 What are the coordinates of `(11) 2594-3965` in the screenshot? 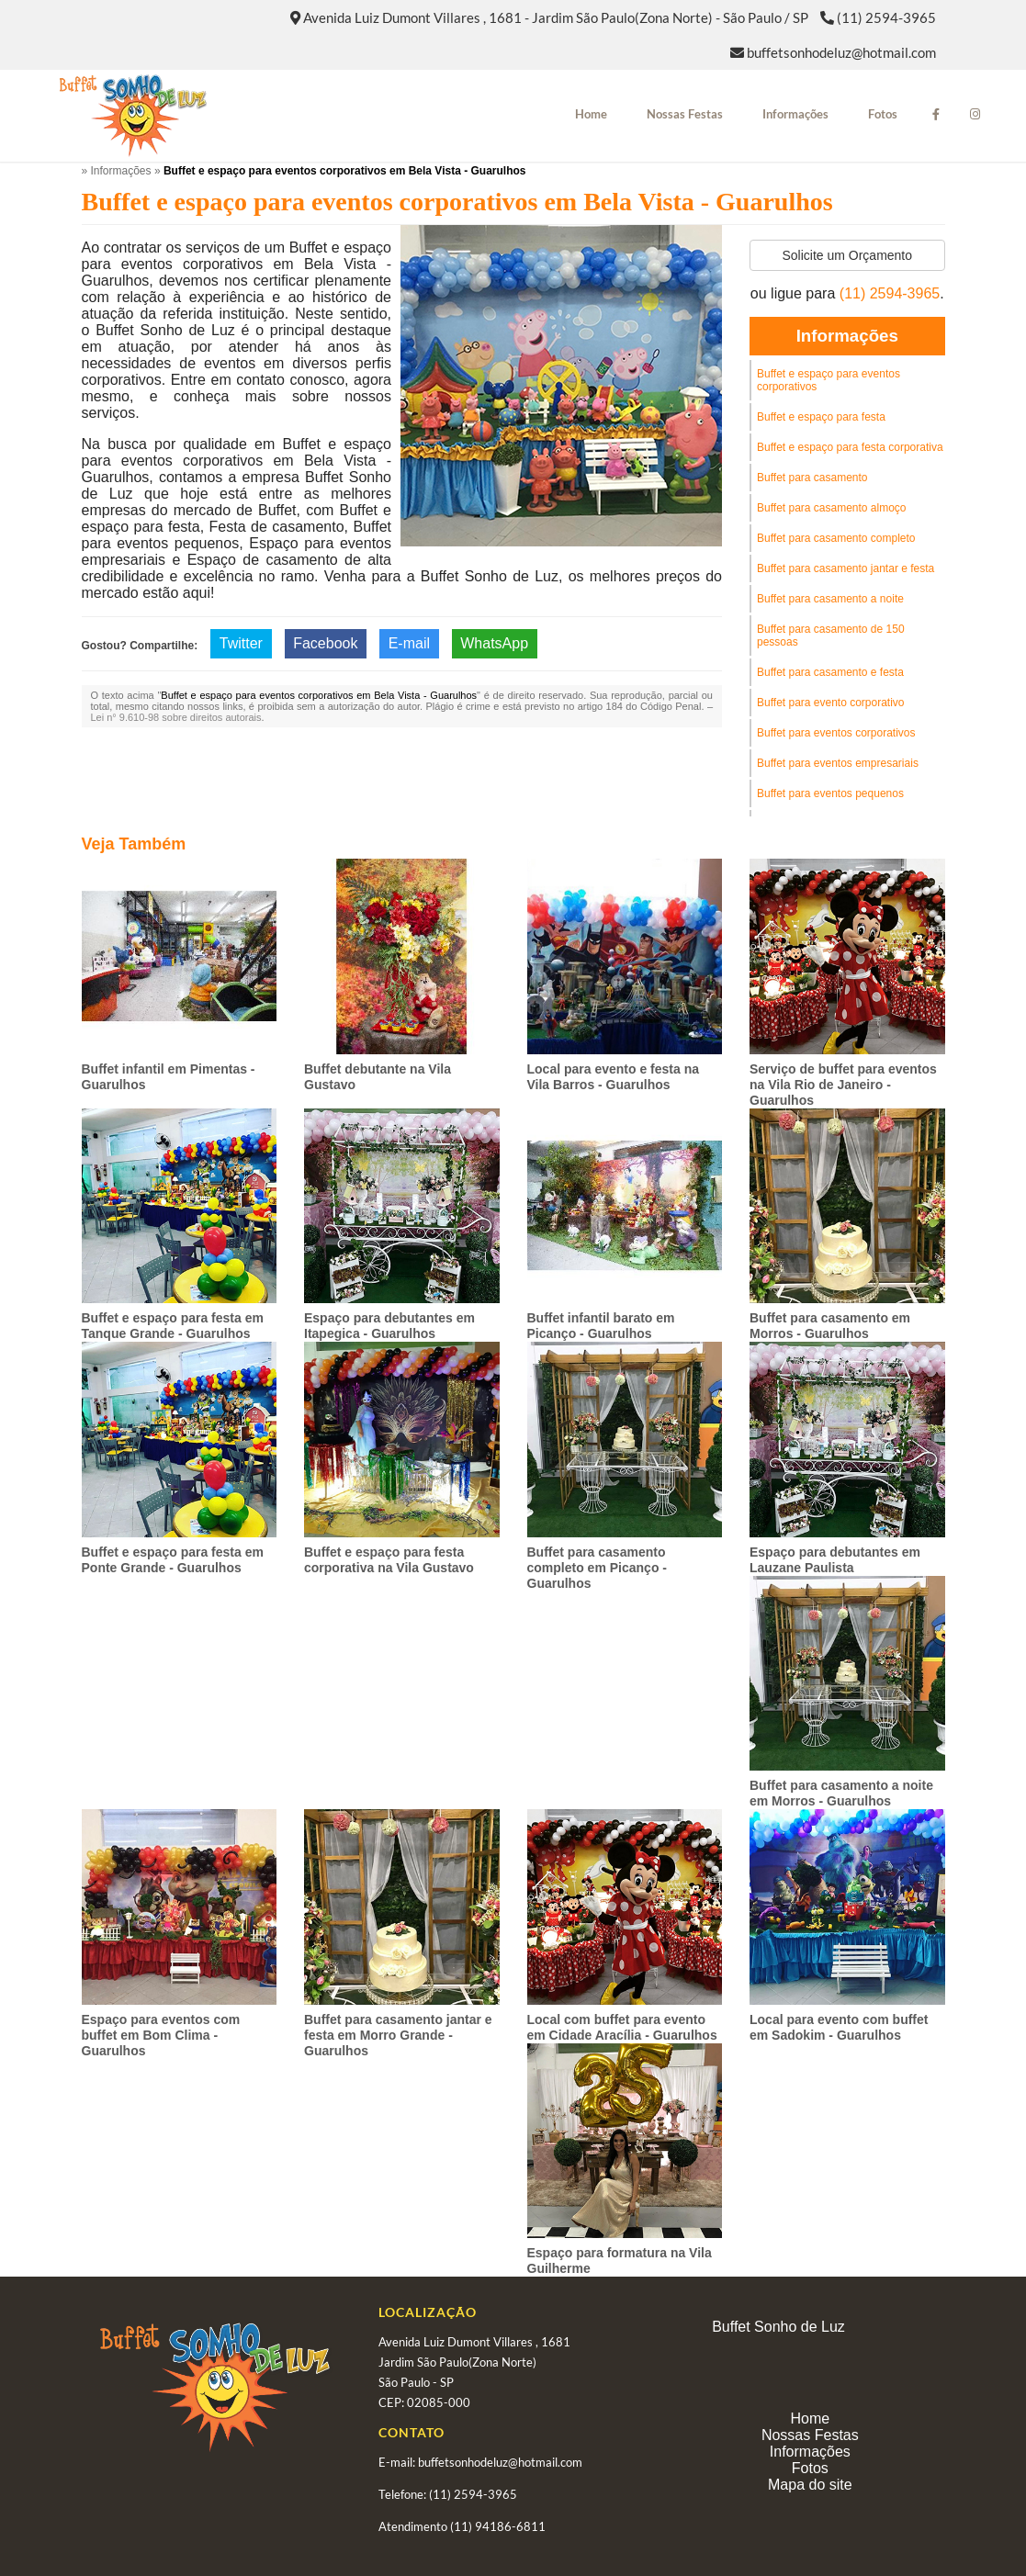 It's located at (886, 17).